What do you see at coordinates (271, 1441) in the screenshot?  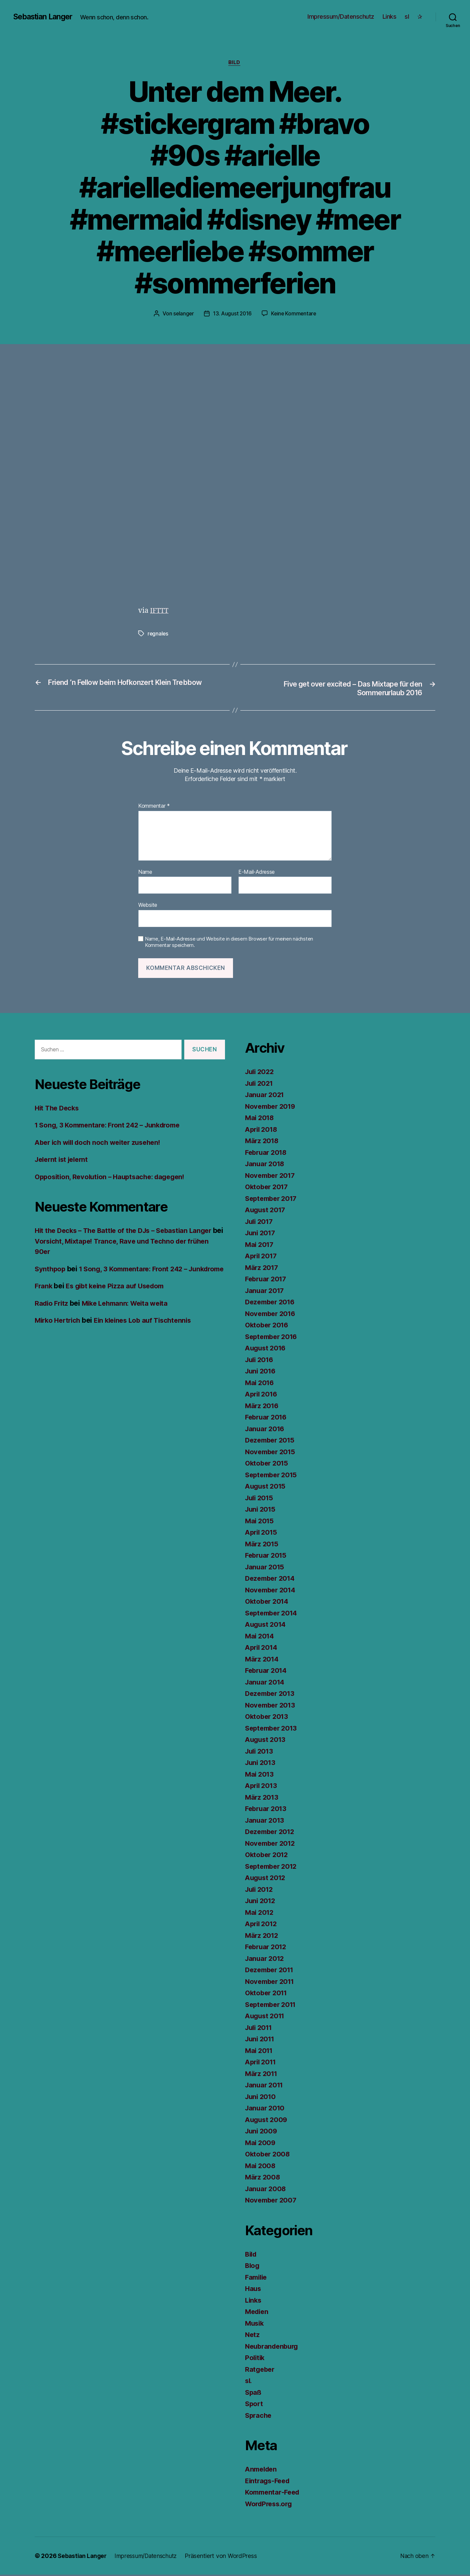 I see `Dezember 2015` at bounding box center [271, 1441].